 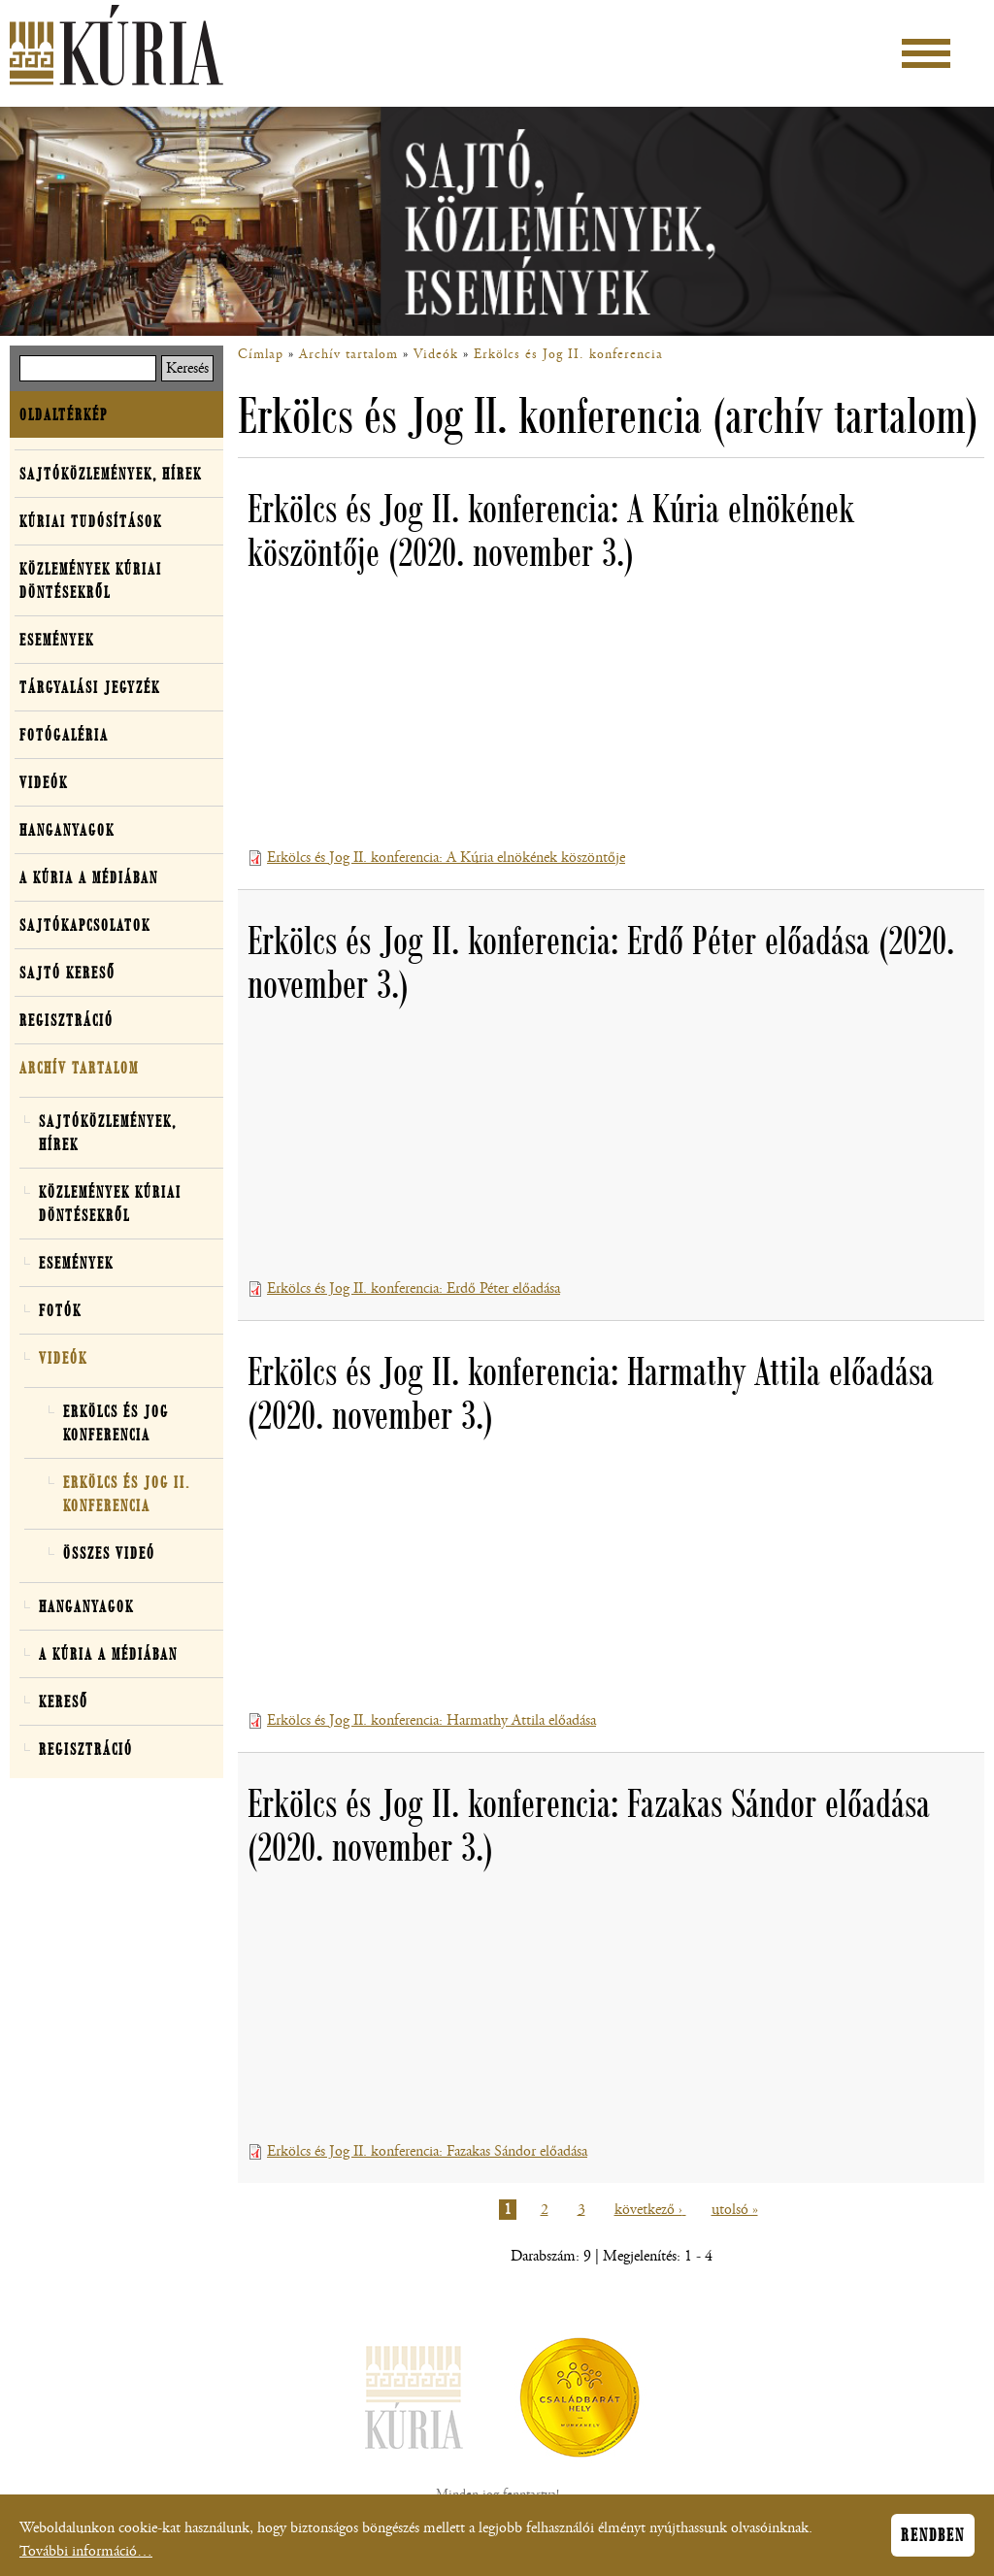 I want to click on Sajtókapcsolatok, so click(x=84, y=925).